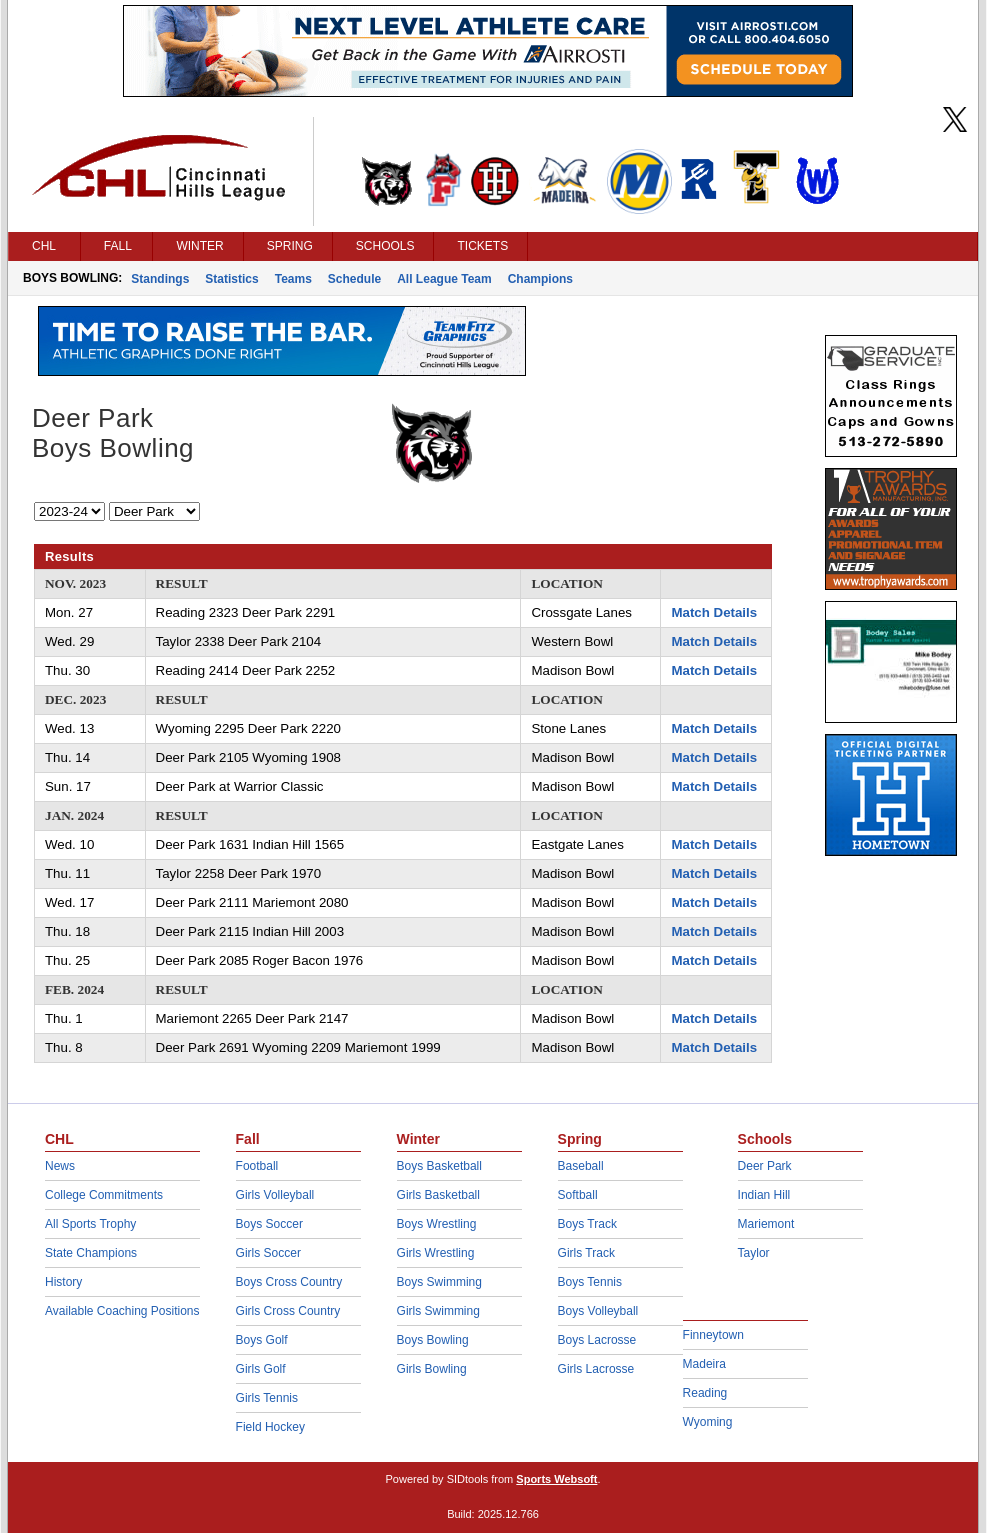 This screenshot has height=1533, width=987. Describe the element at coordinates (261, 1369) in the screenshot. I see `Girls Golf` at that location.